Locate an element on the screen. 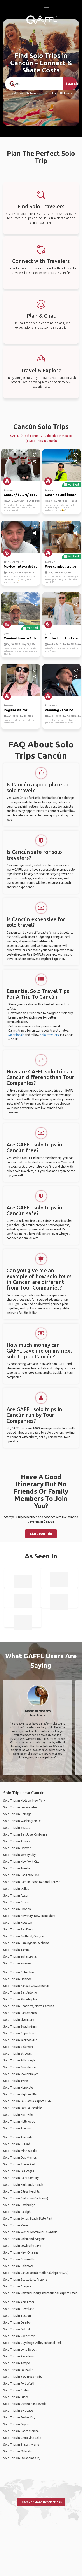 This screenshot has width=82, height=2576. Solo Trips in Newbury, New Hampshire is located at coordinates (29, 1916).